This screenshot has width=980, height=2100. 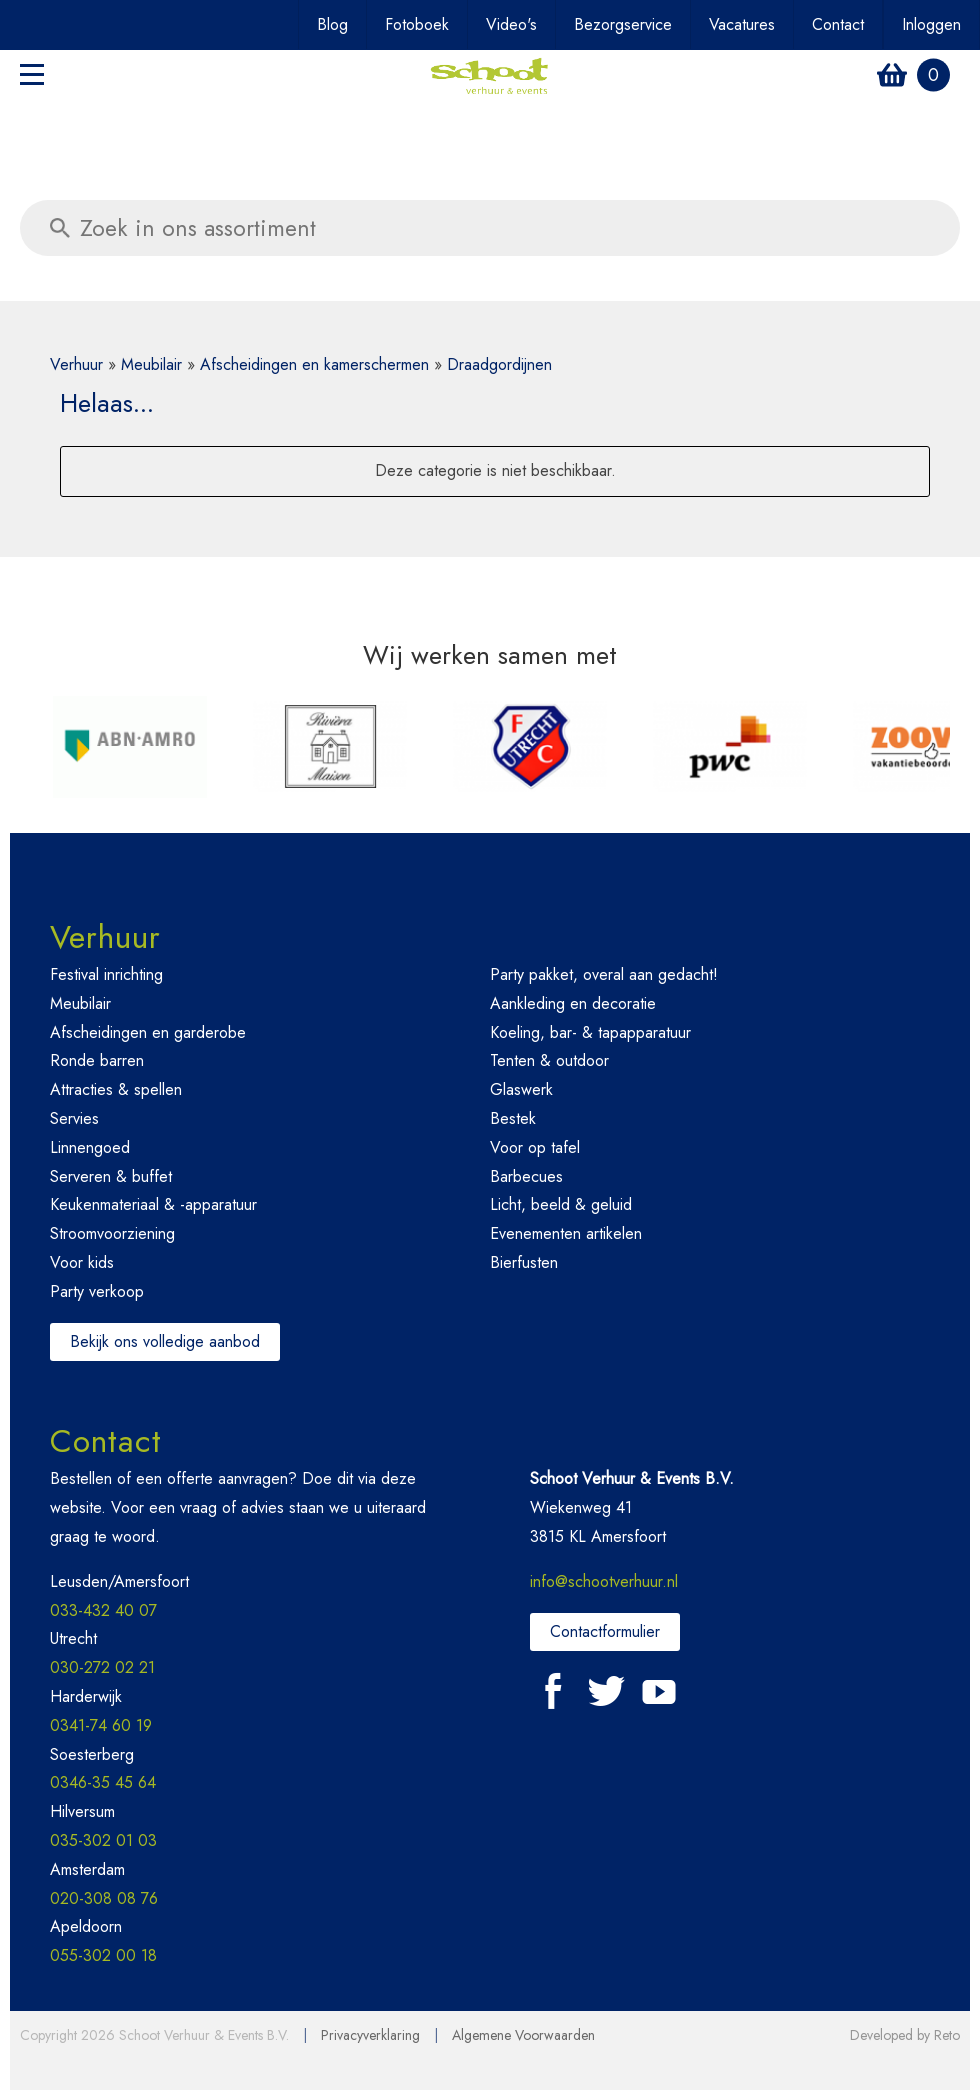 I want to click on 030-272 02 21, so click(x=102, y=1667).